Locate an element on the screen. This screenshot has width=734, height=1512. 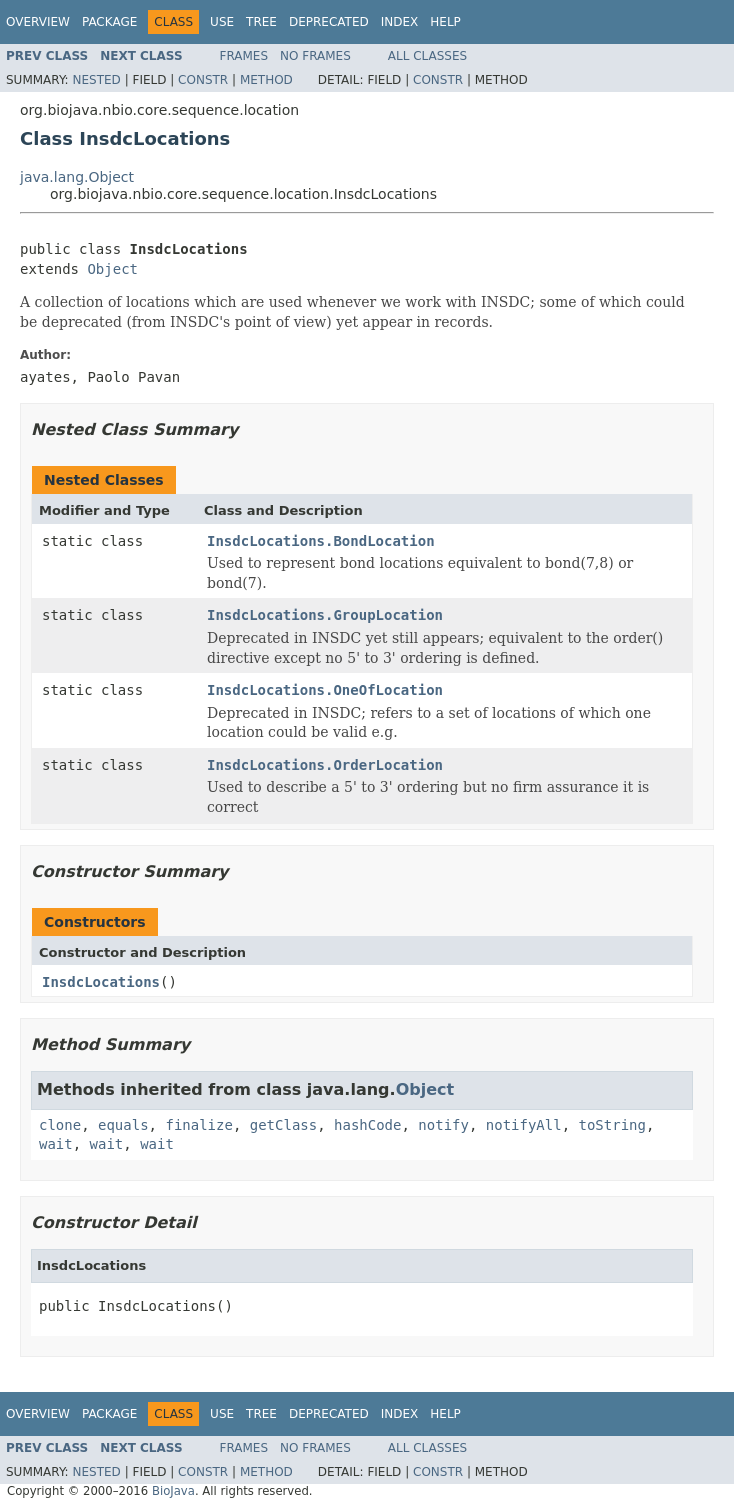
finalize is located at coordinates (198, 1125).